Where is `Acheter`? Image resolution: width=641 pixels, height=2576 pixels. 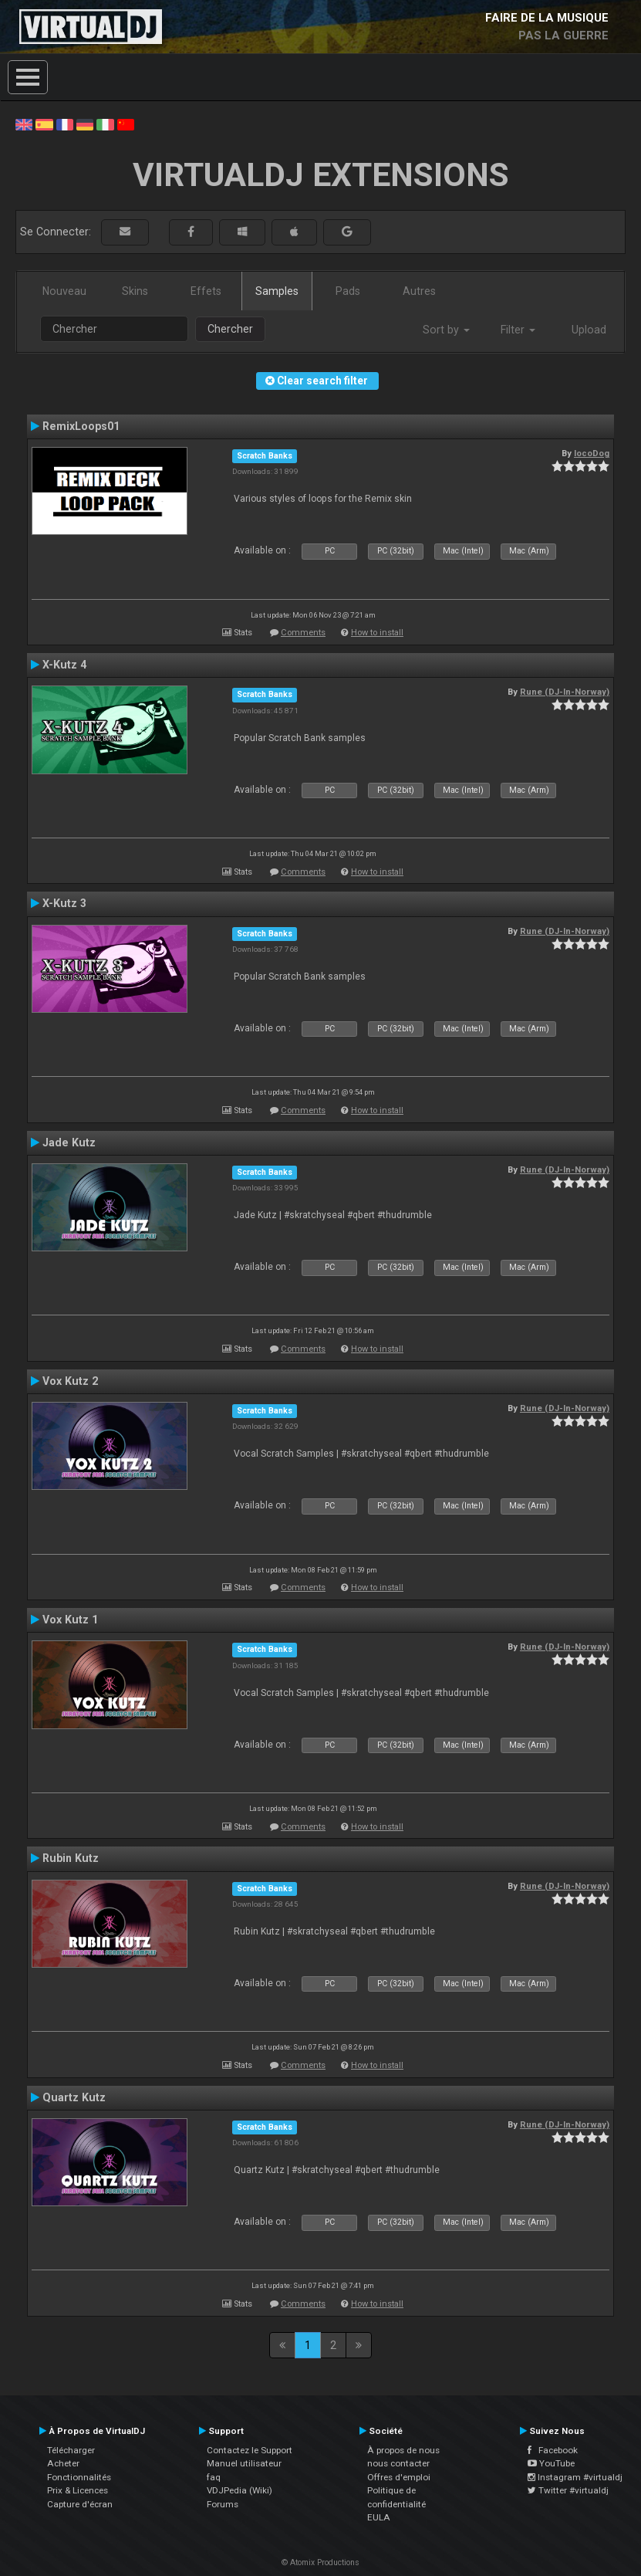 Acheter is located at coordinates (63, 2463).